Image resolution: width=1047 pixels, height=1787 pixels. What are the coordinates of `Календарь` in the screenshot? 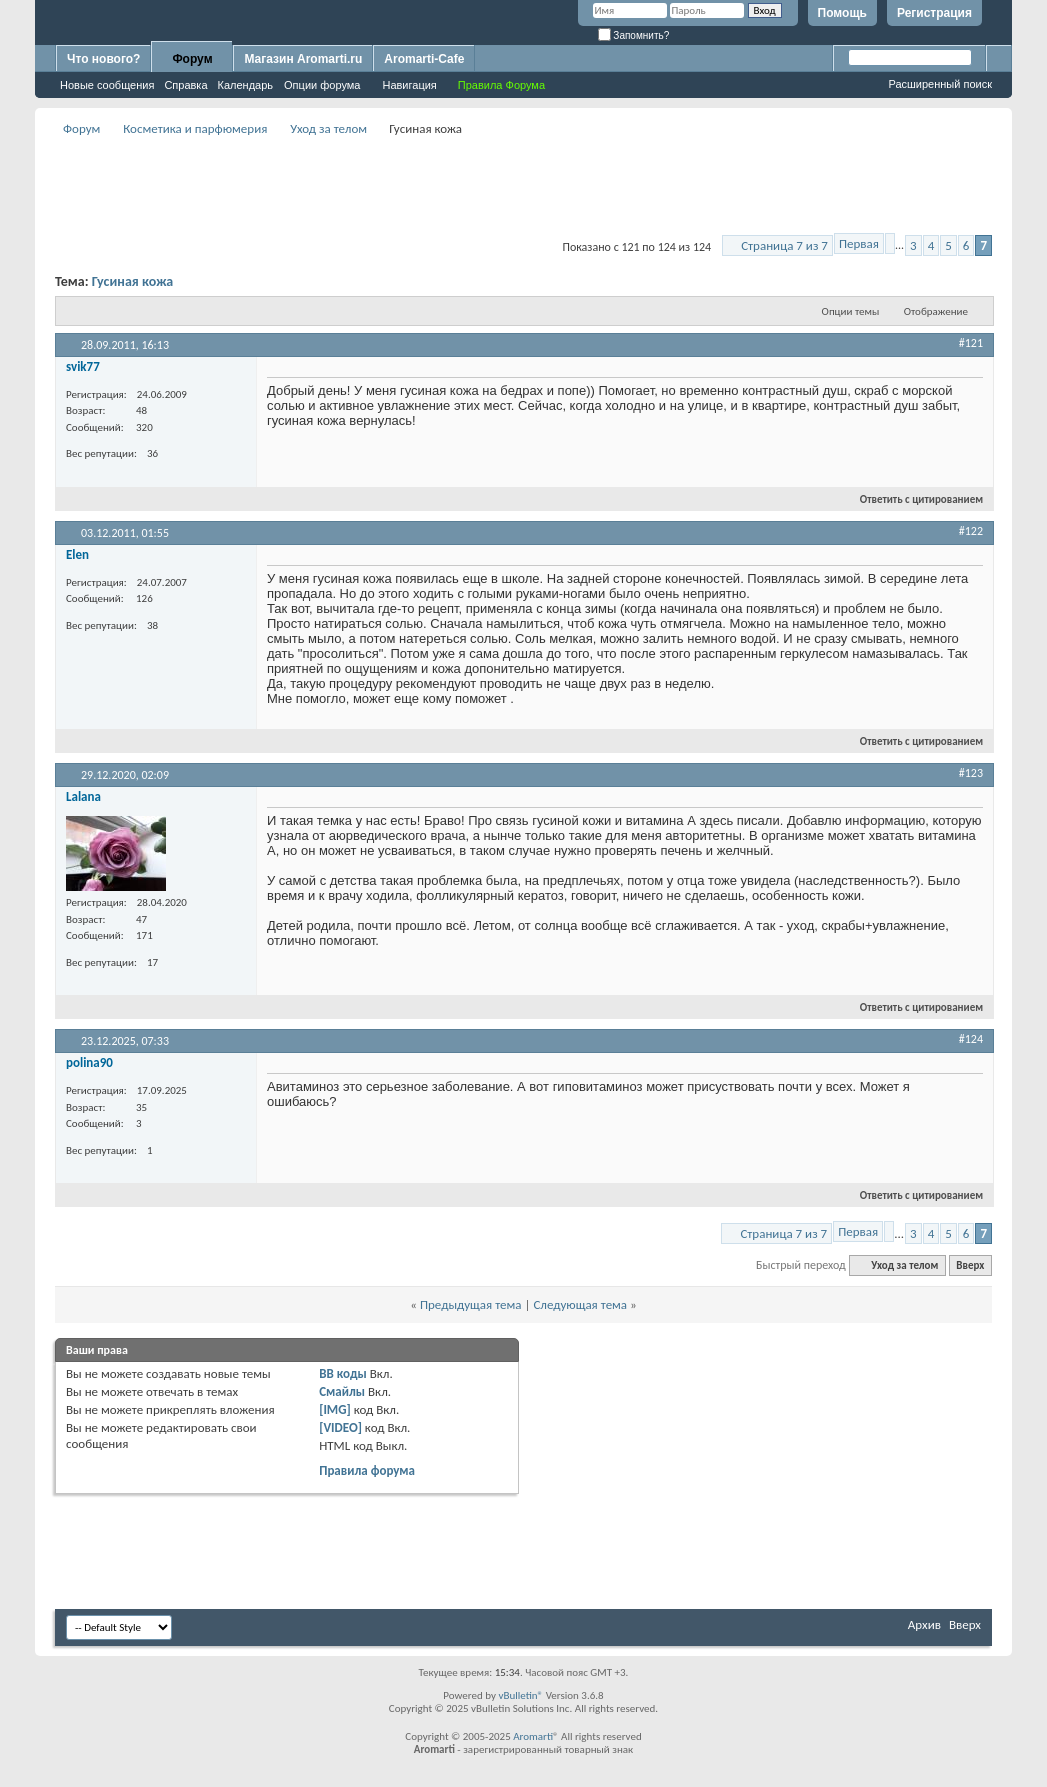 It's located at (246, 85).